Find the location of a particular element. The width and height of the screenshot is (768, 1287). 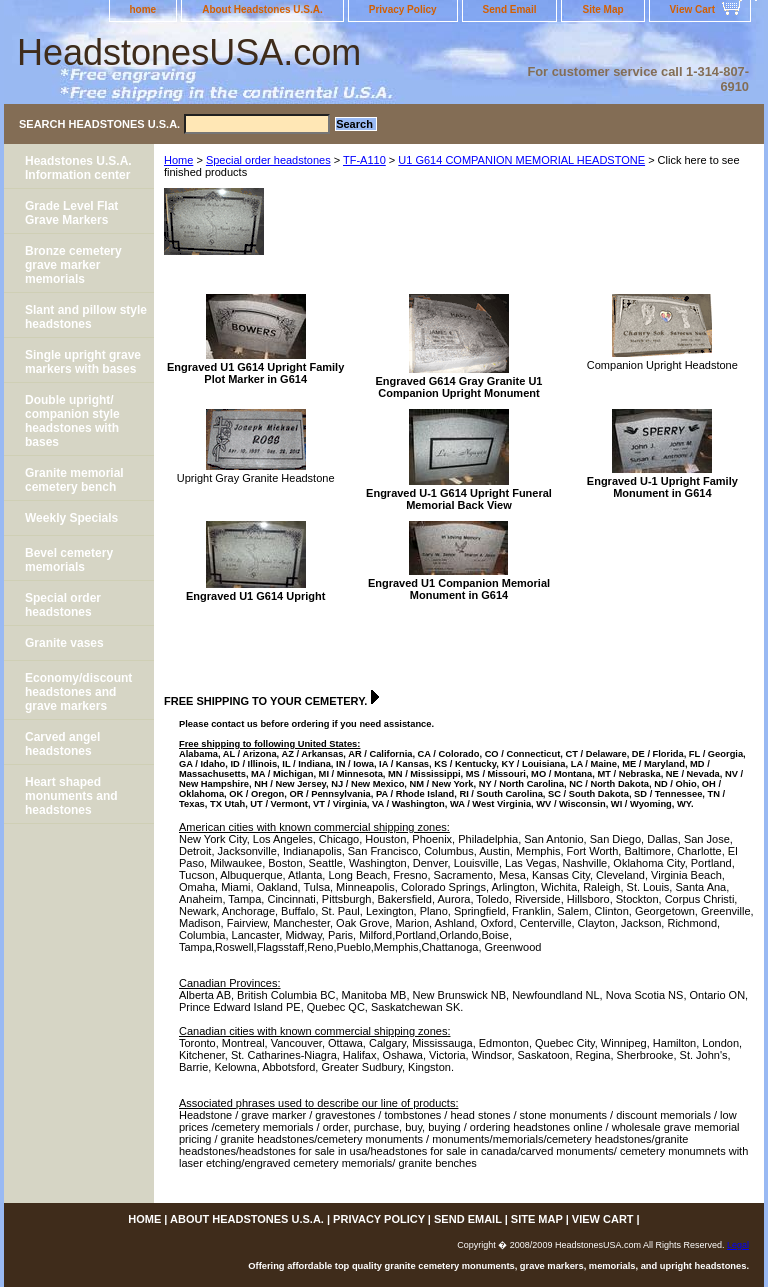

Granite memorial cemetery bench is located at coordinates (74, 480).